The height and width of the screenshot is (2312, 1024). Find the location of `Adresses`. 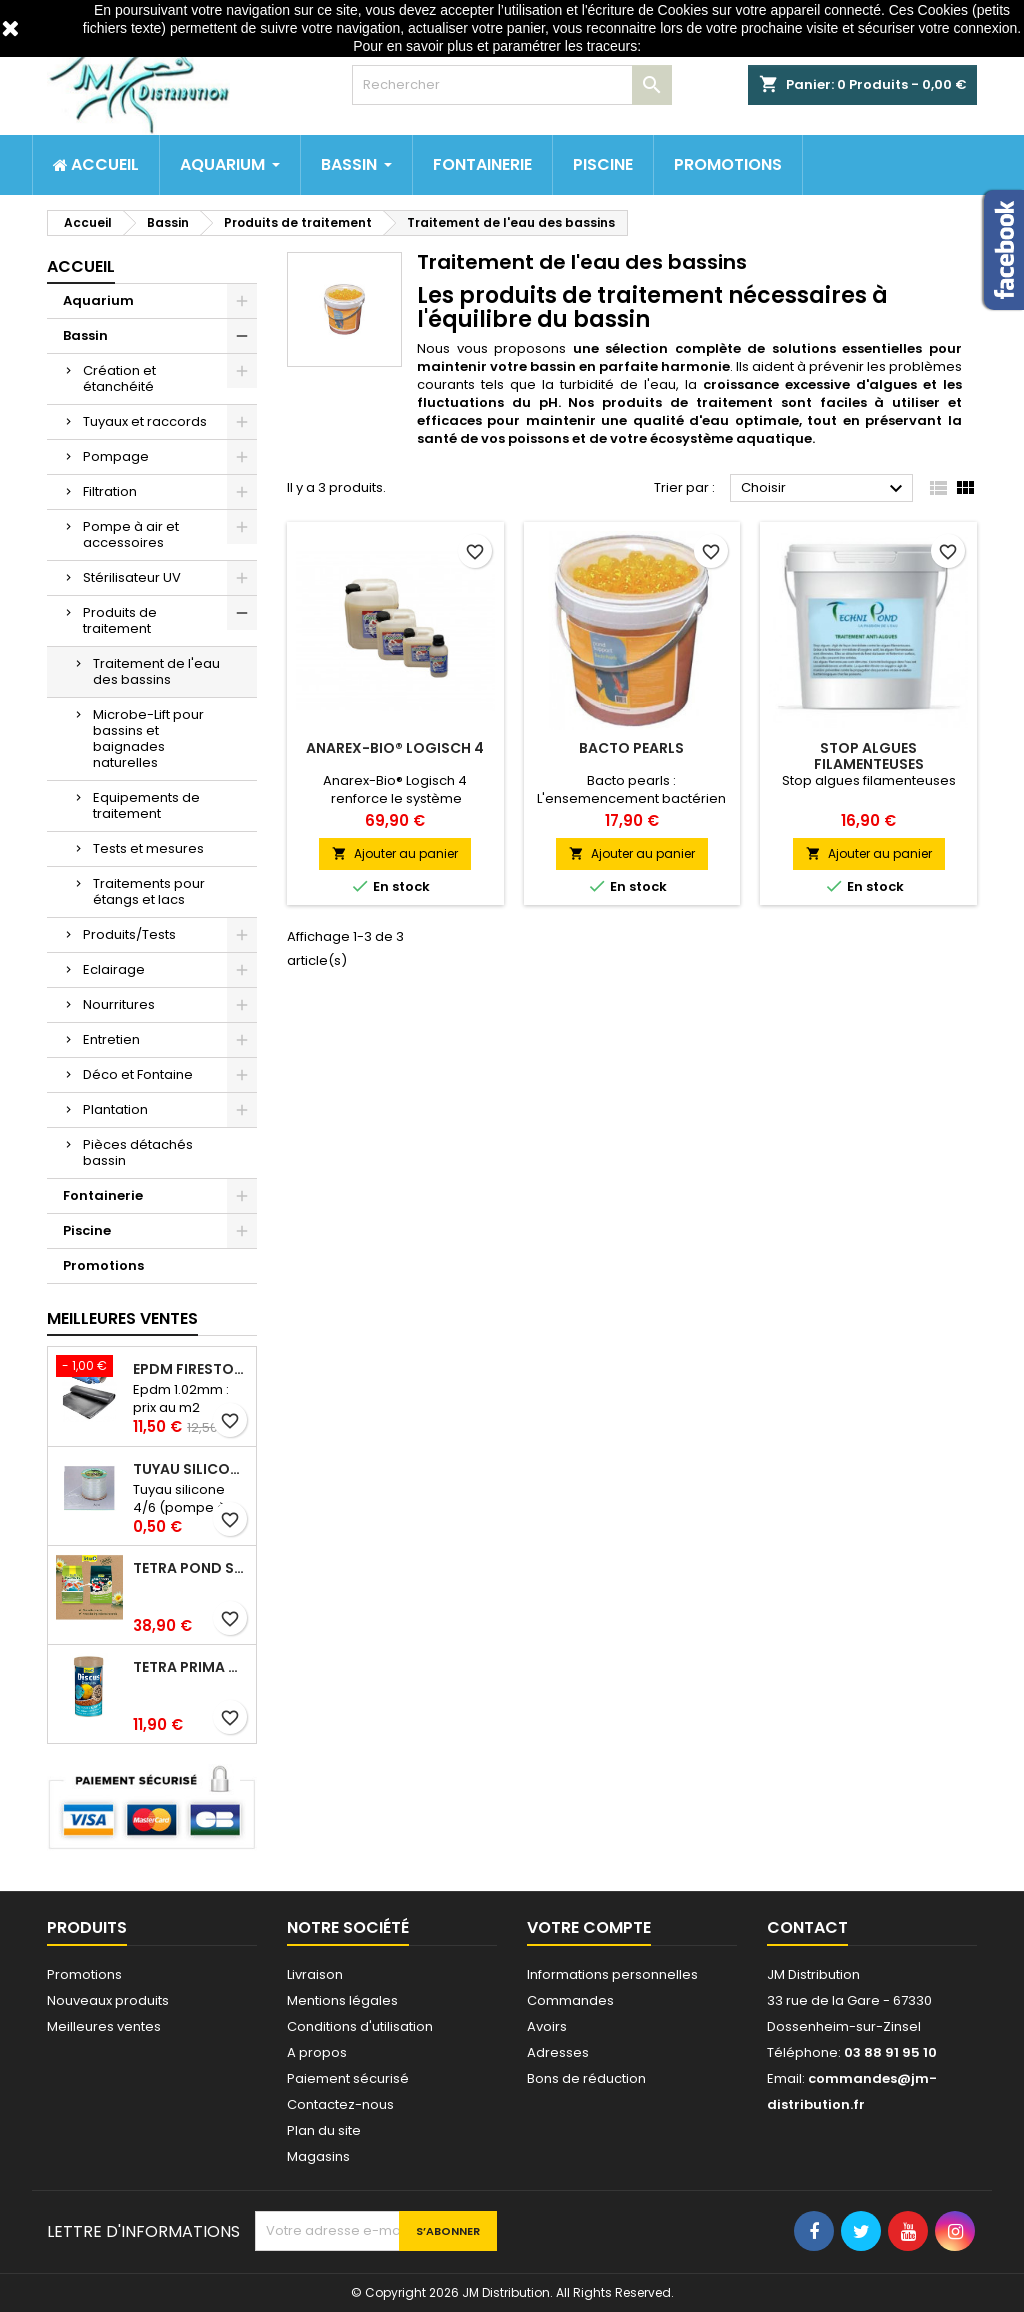

Adresses is located at coordinates (558, 2052).